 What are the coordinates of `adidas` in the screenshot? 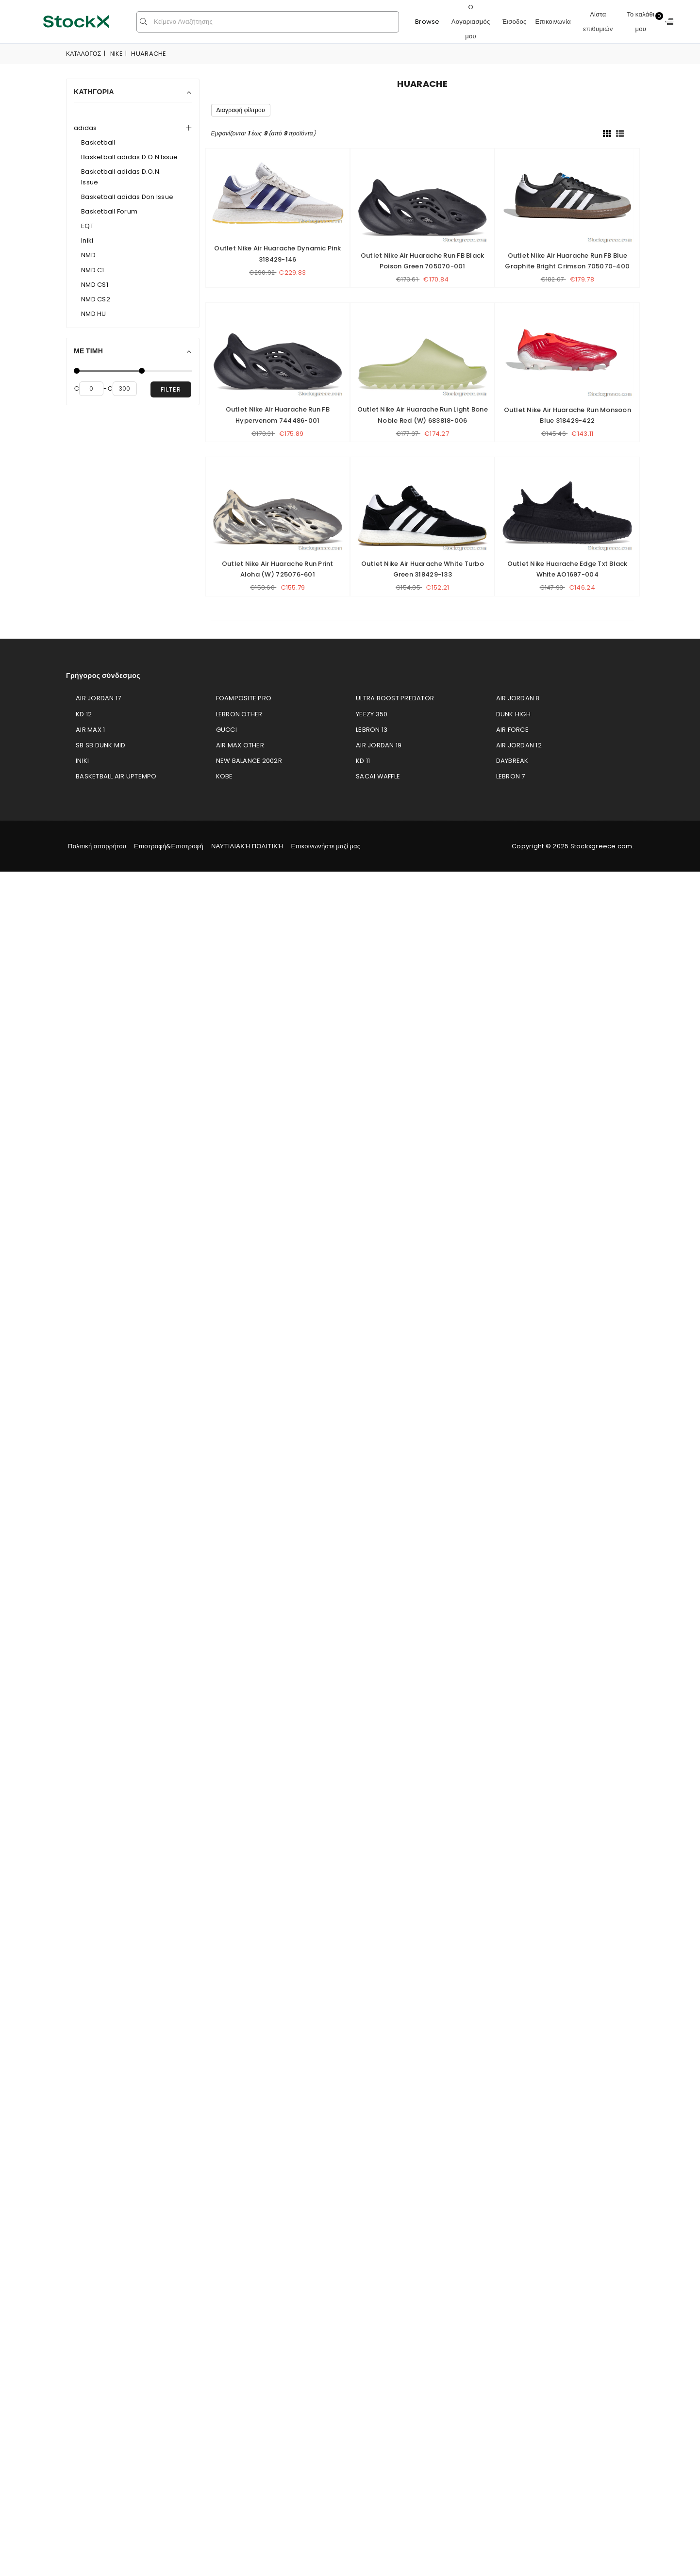 It's located at (85, 127).